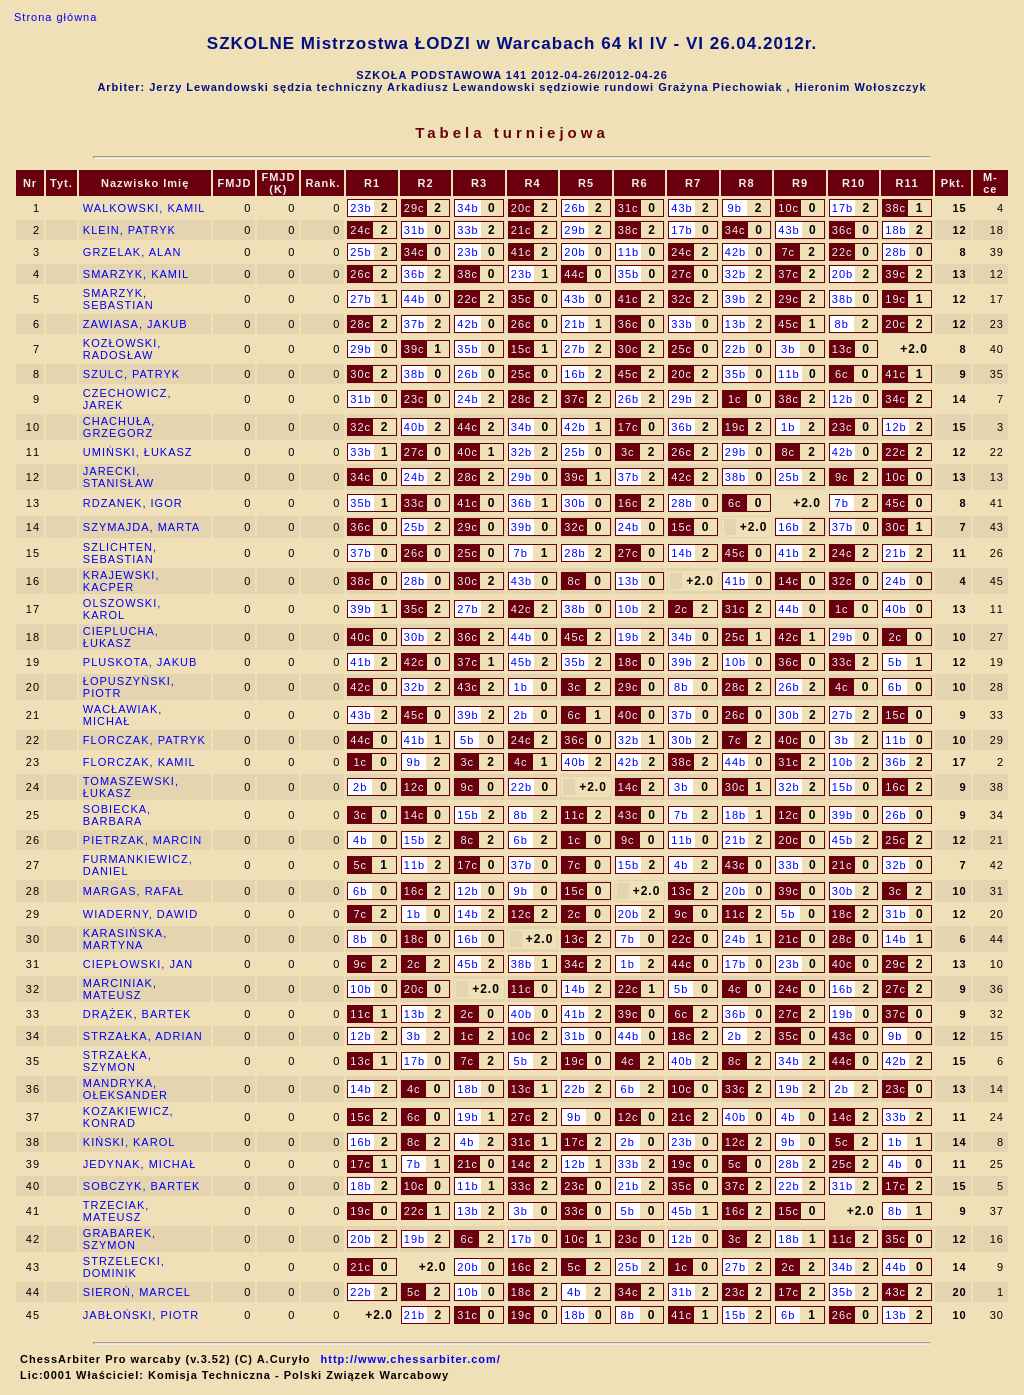  What do you see at coordinates (129, 1142) in the screenshot?
I see `KIŃSKI, KAROL` at bounding box center [129, 1142].